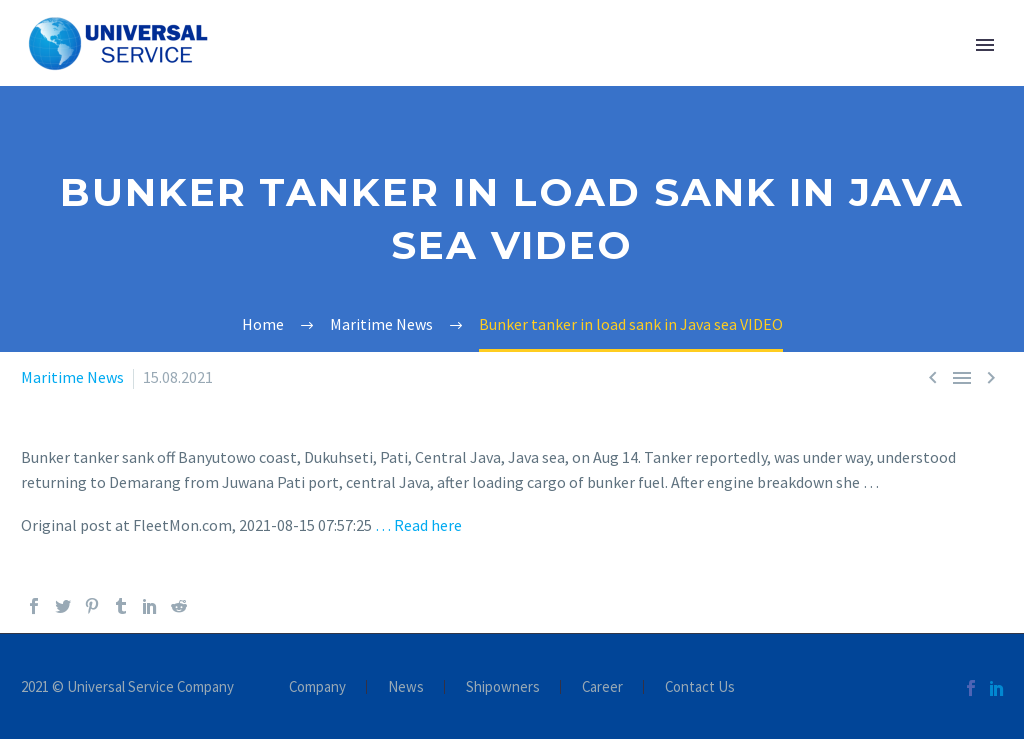  Describe the element at coordinates (700, 687) in the screenshot. I see `Contact Us` at that location.